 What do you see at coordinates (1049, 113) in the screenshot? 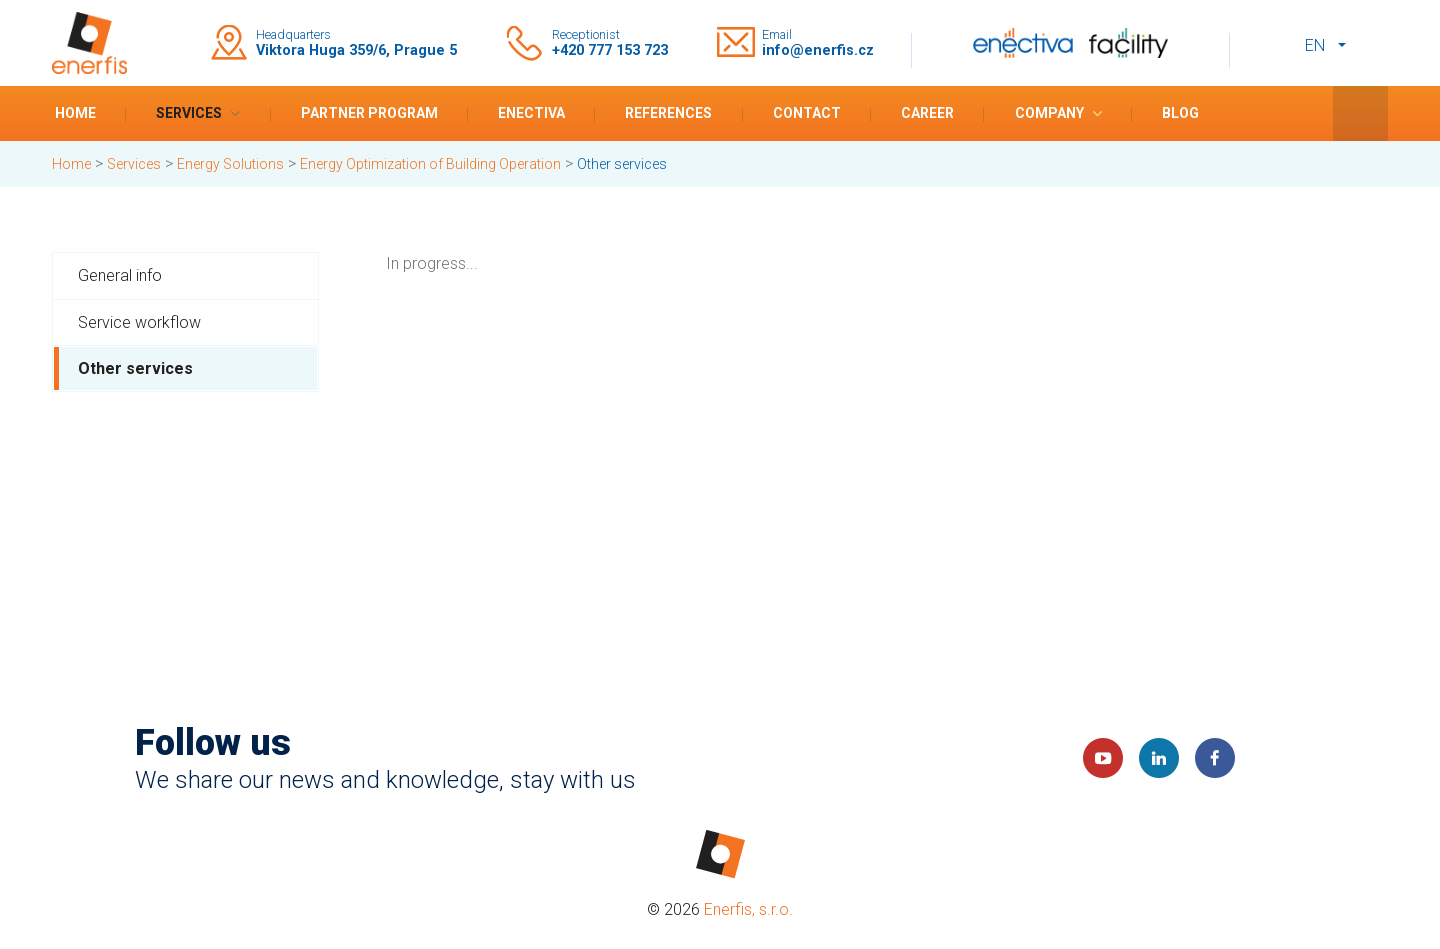
I see `Company` at bounding box center [1049, 113].